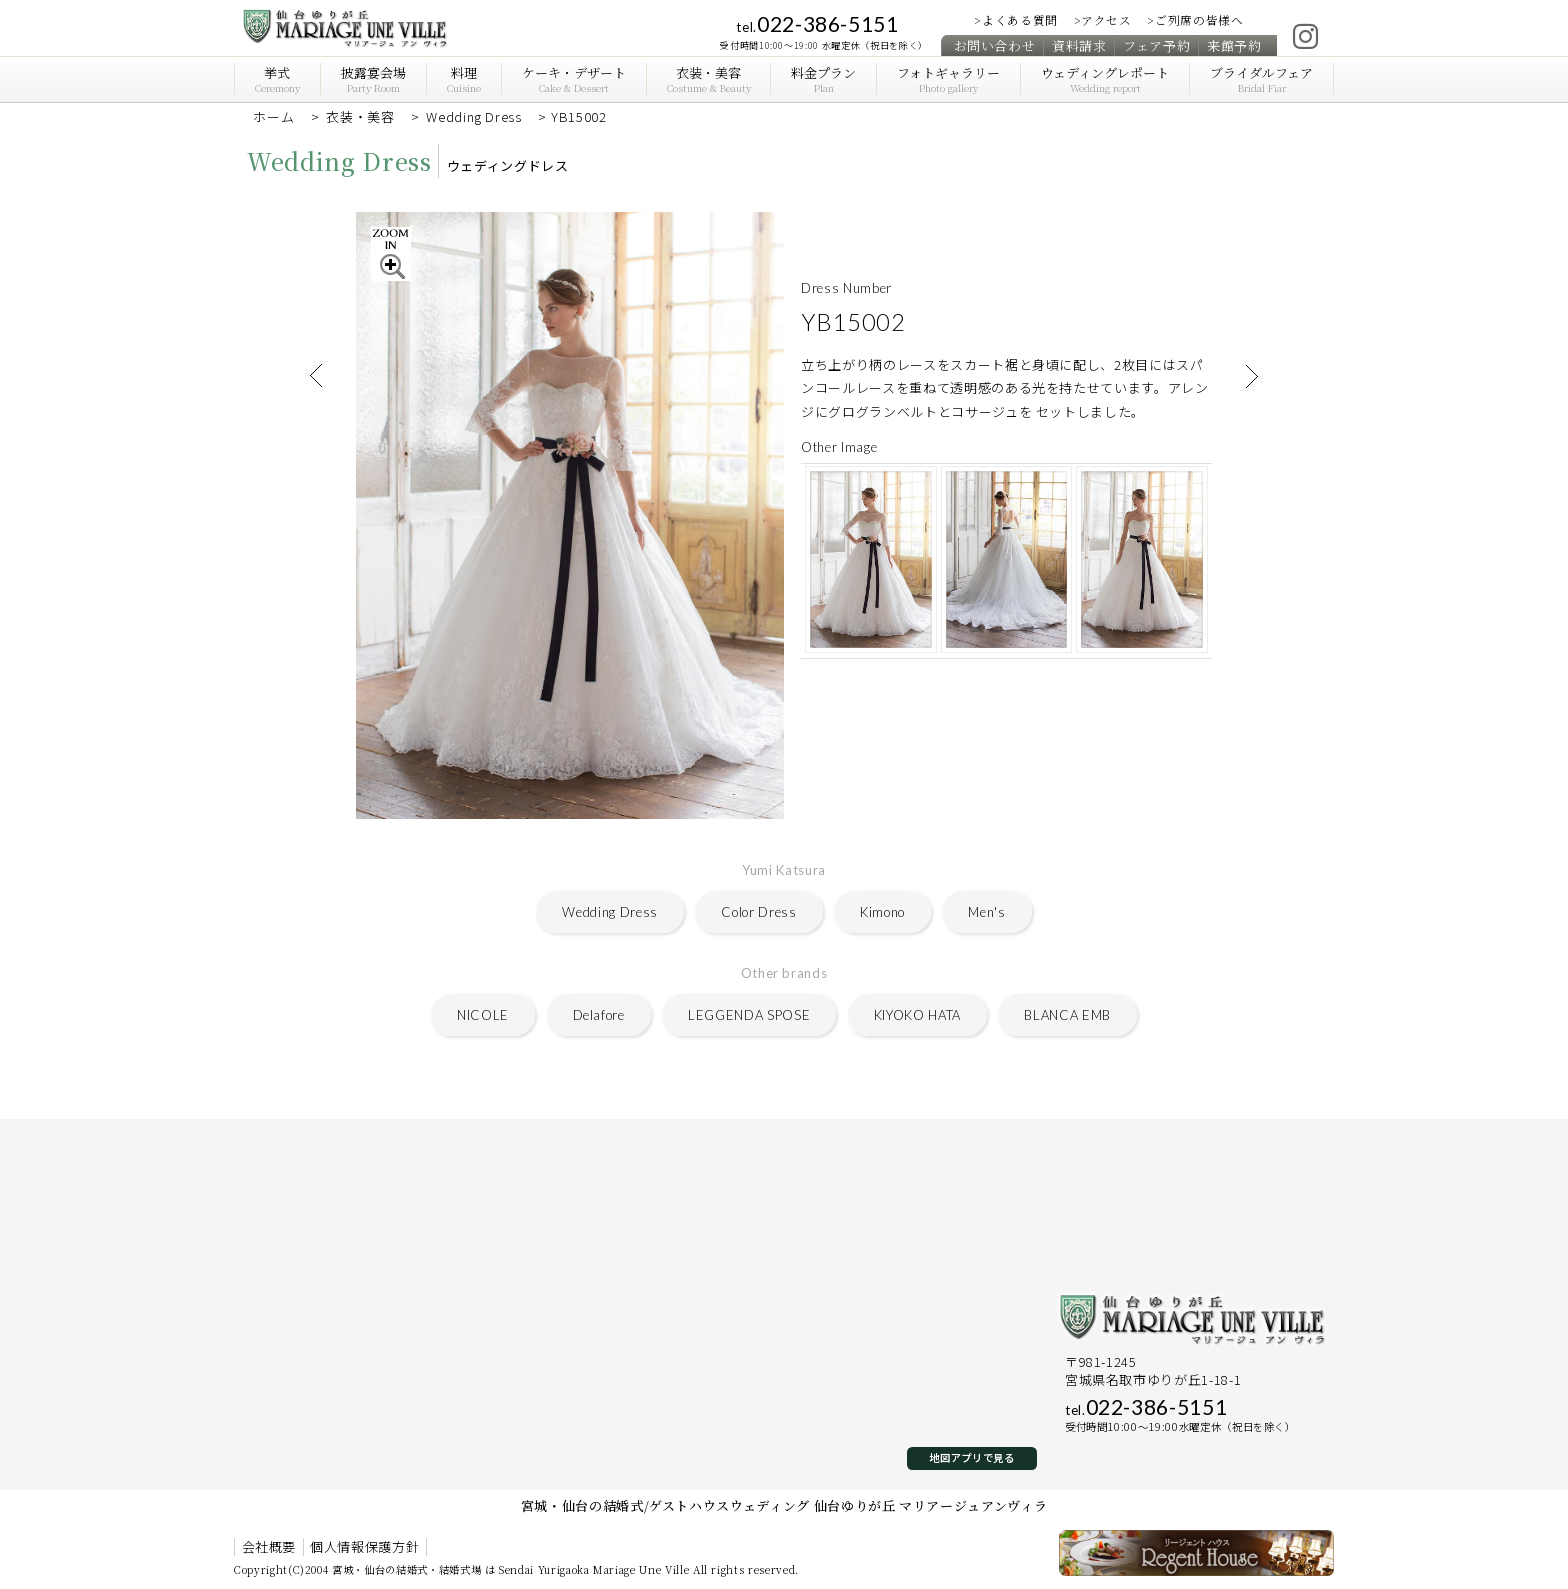 The width and height of the screenshot is (1568, 1589). Describe the element at coordinates (1106, 20) in the screenshot. I see `アクセス` at that location.